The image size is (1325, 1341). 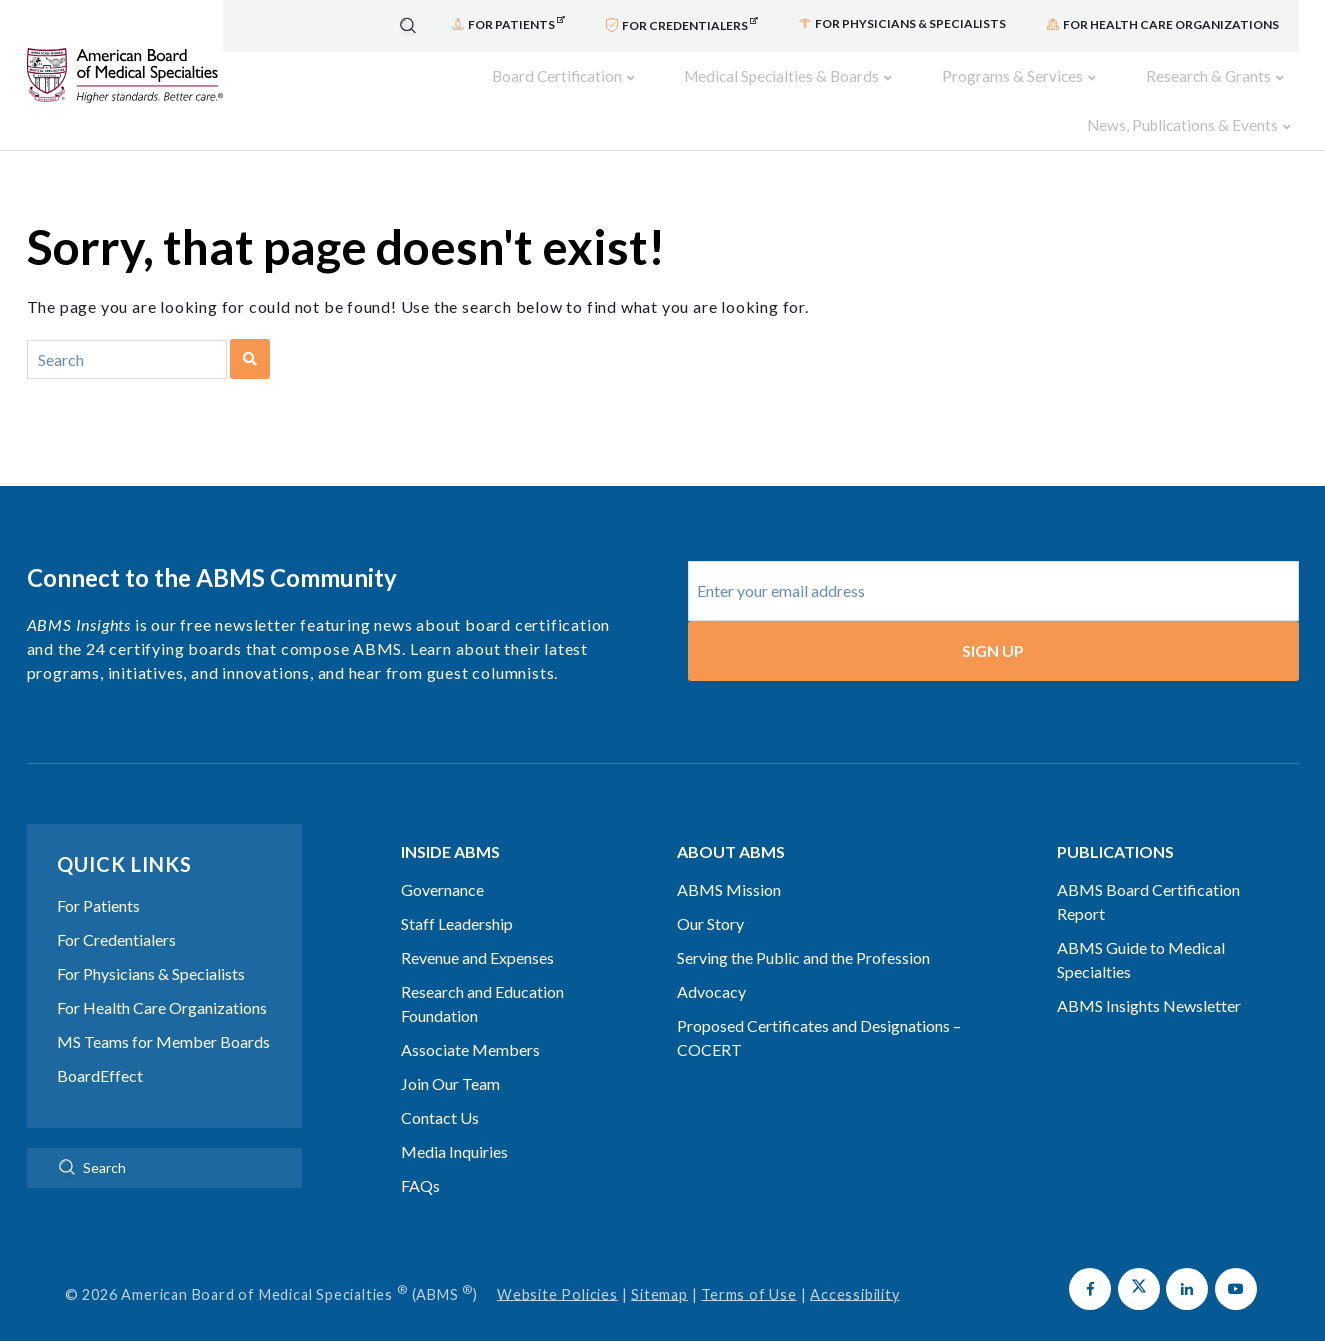 What do you see at coordinates (729, 861) in the screenshot?
I see `ABMS Mission` at bounding box center [729, 861].